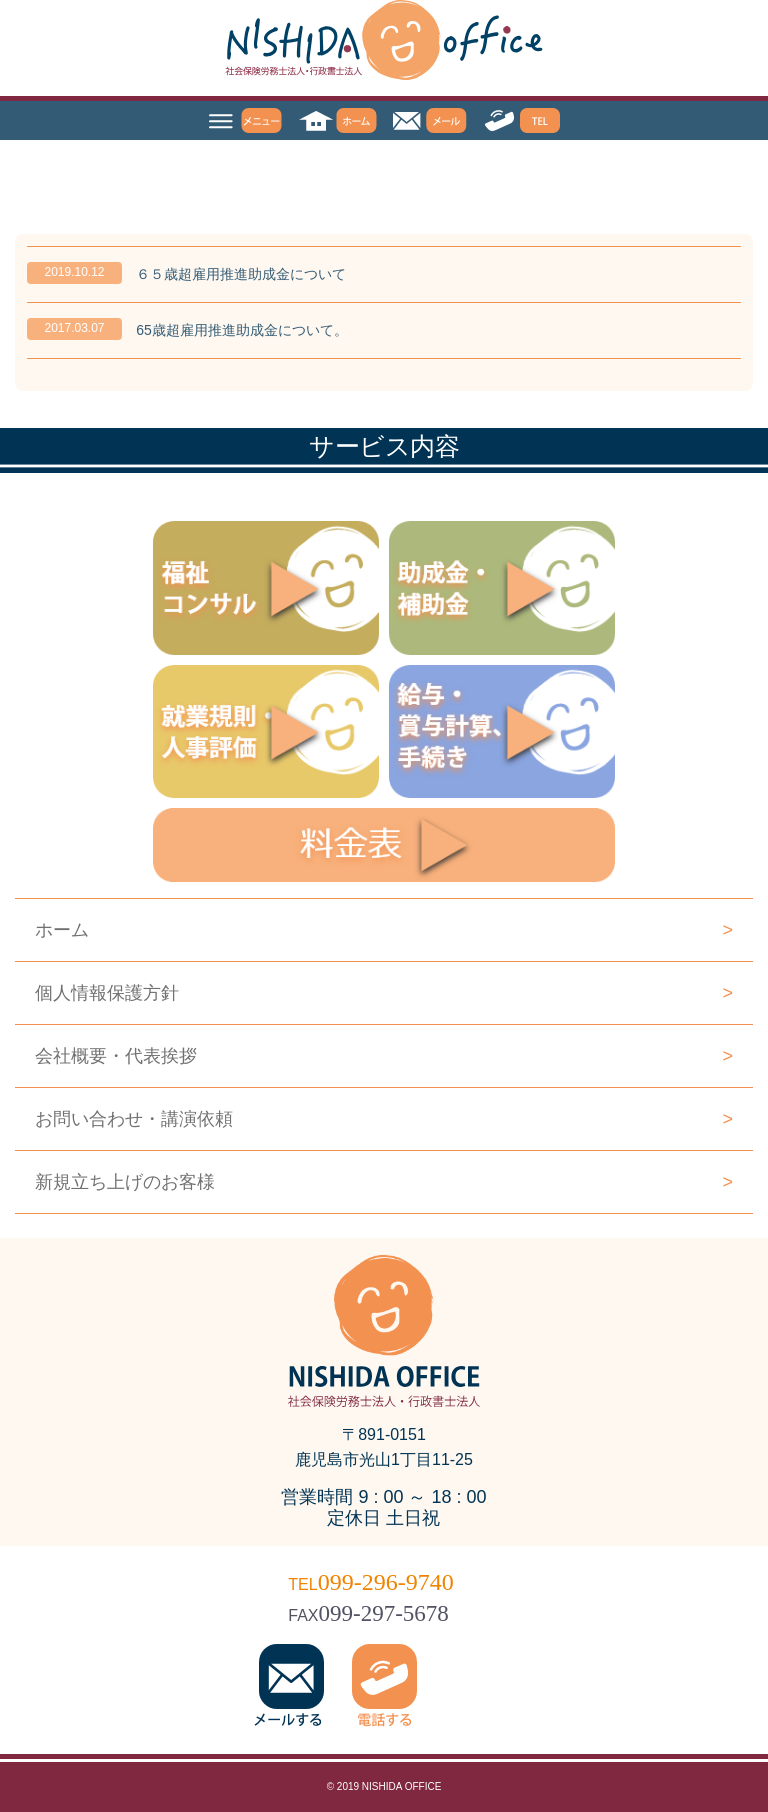 The width and height of the screenshot is (768, 1812). I want to click on 会社概要・代表挨拶, so click(384, 1056).